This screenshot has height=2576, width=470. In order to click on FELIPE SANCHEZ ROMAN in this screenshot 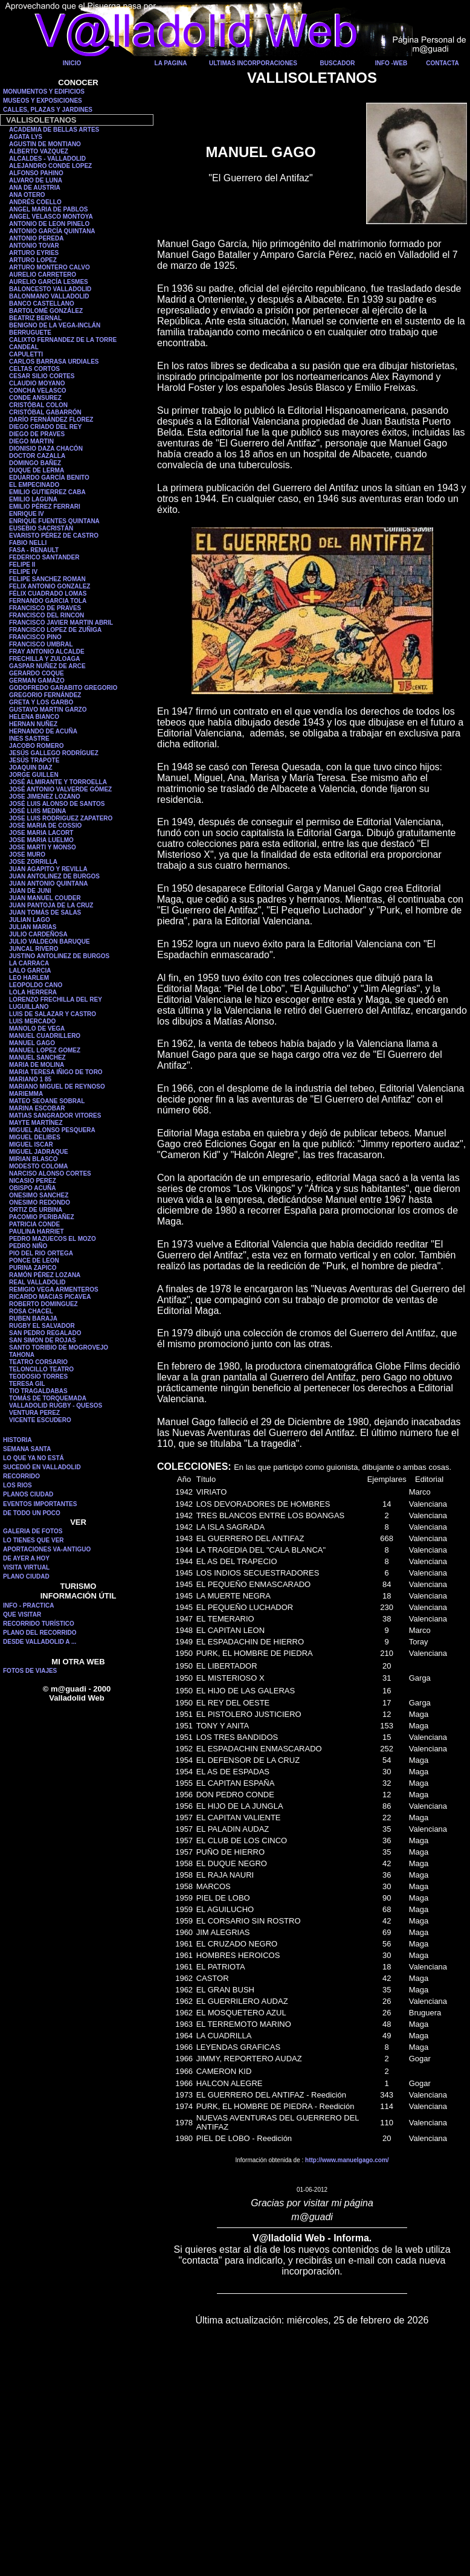, I will do `click(47, 579)`.